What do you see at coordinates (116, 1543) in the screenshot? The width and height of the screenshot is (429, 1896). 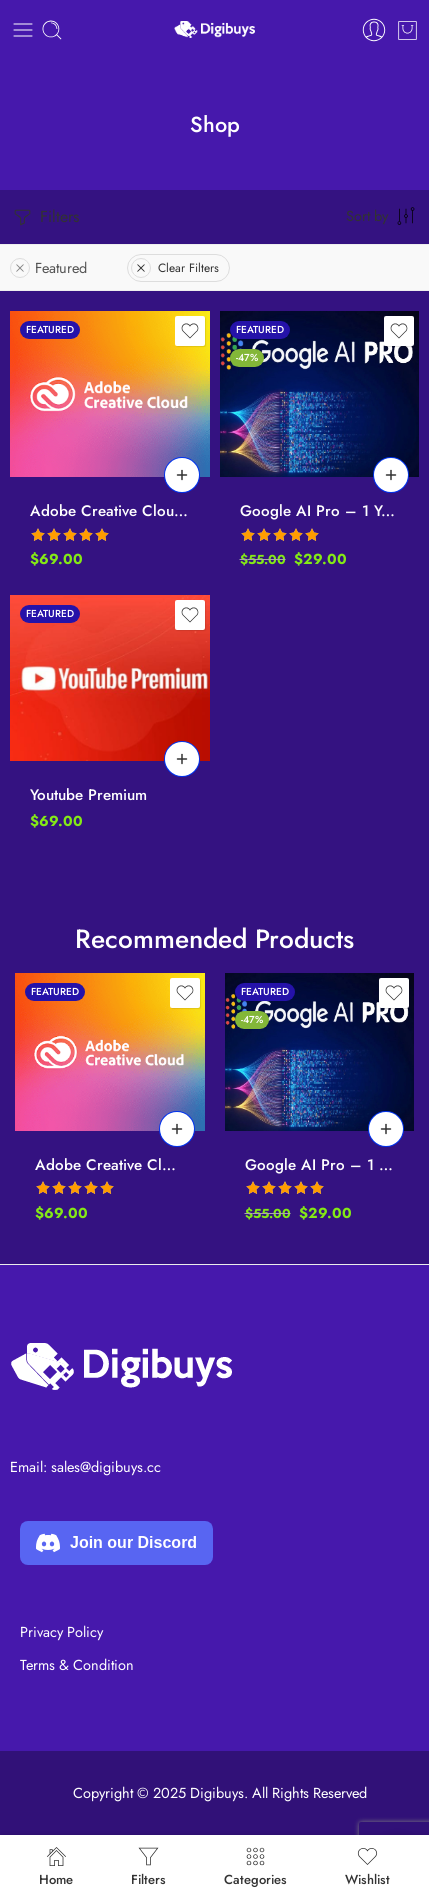 I see `Join our Discord` at bounding box center [116, 1543].